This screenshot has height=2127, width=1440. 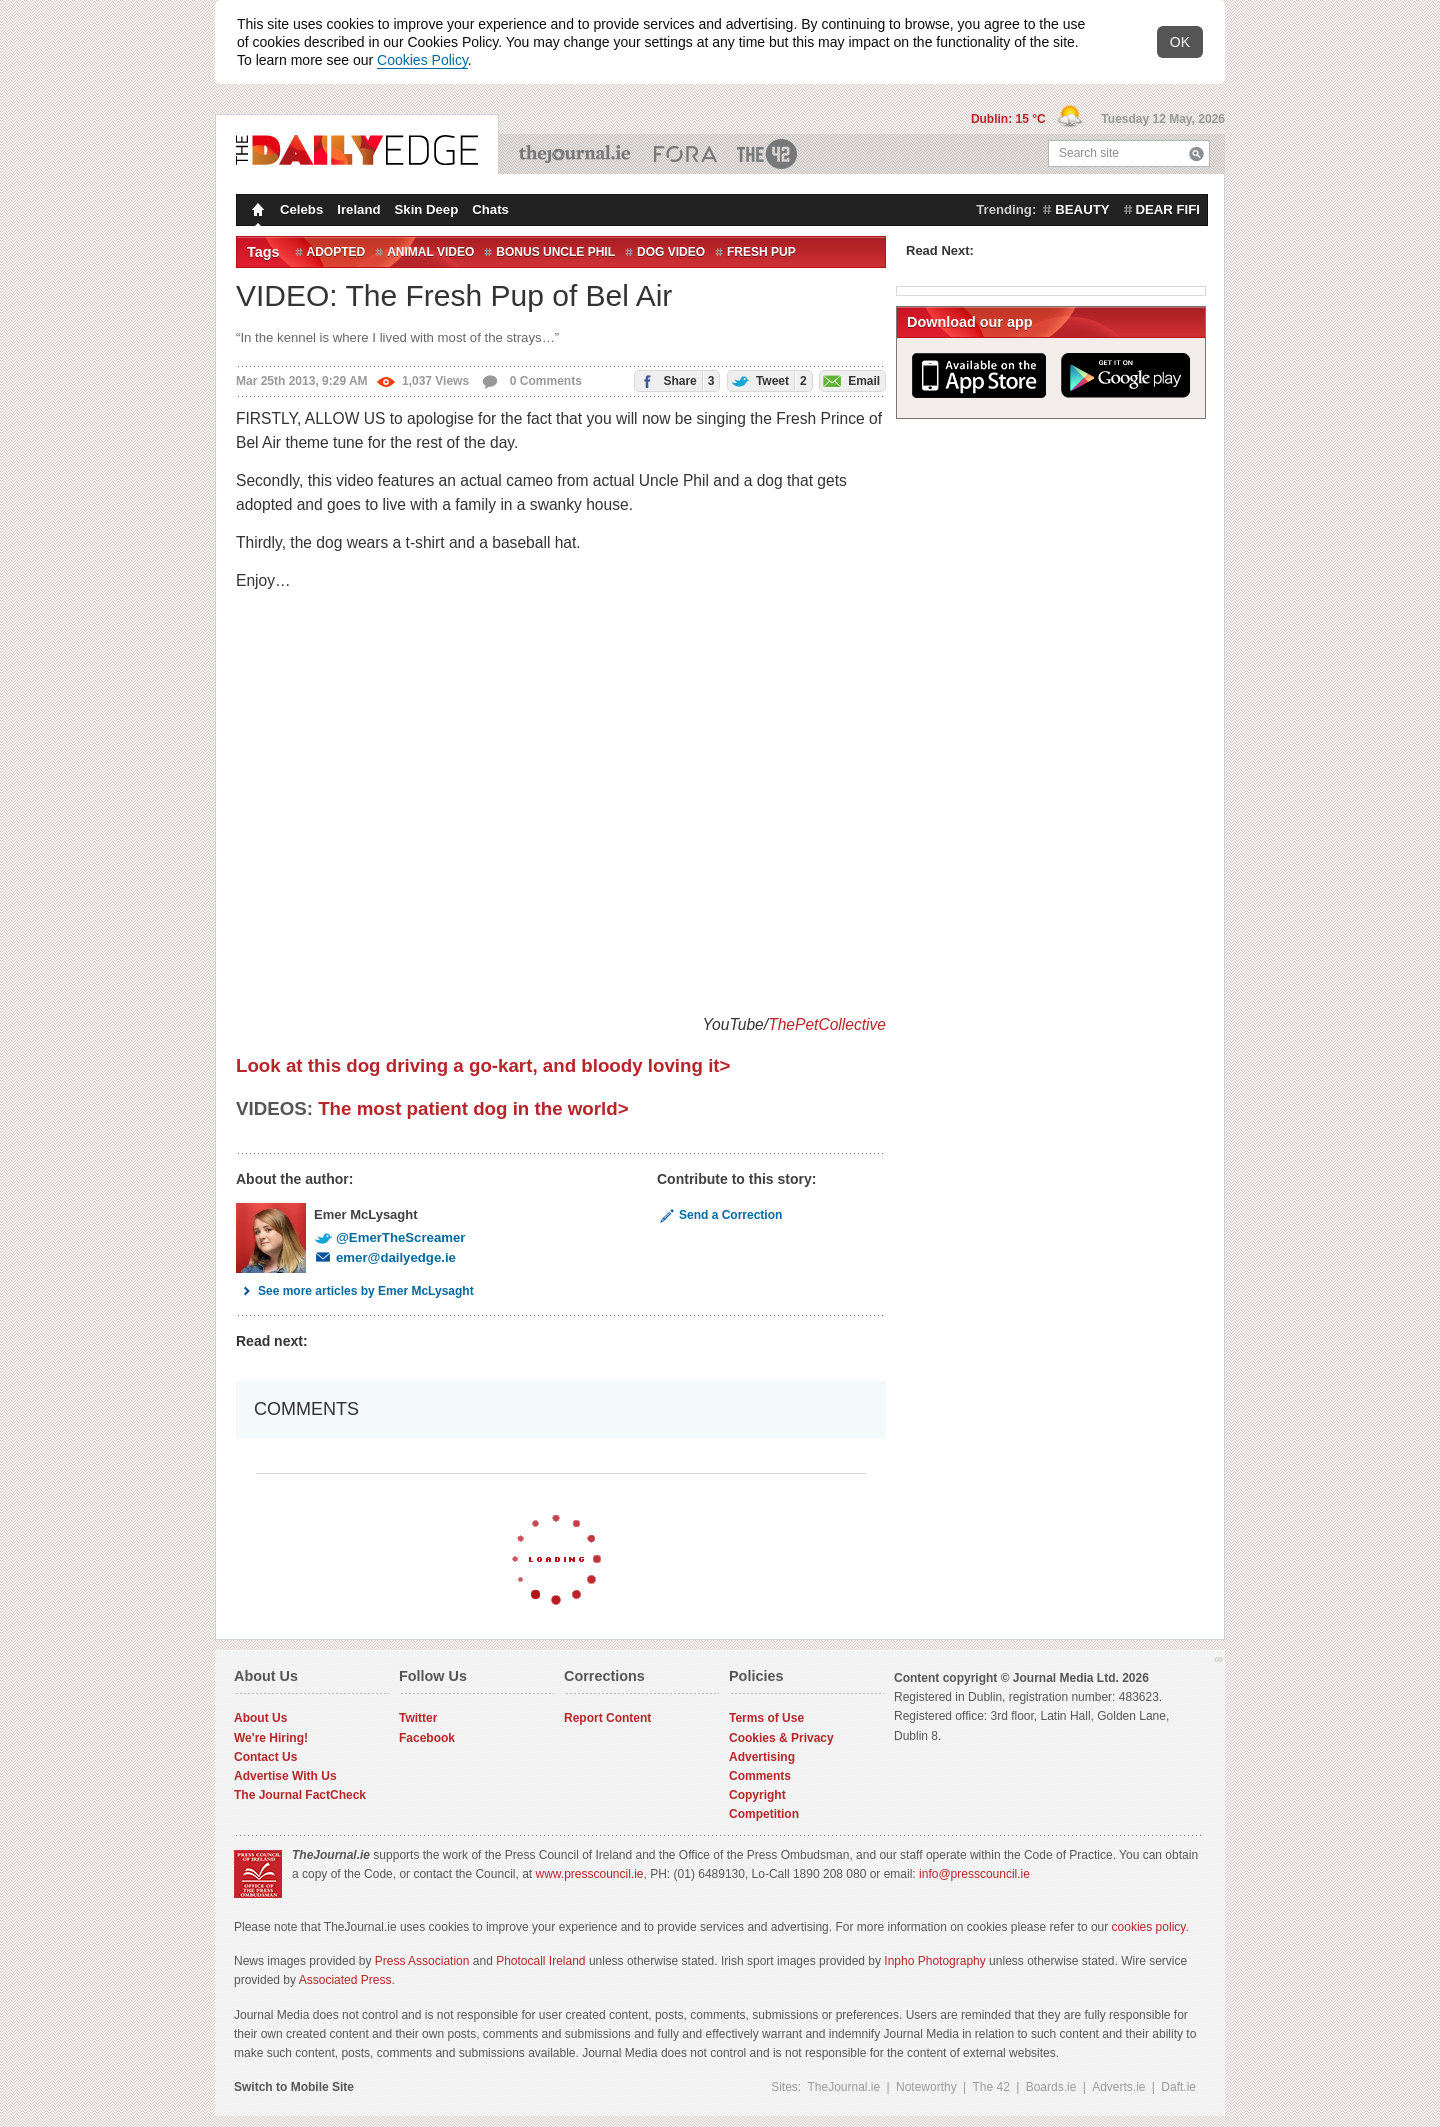 What do you see at coordinates (781, 1738) in the screenshot?
I see `Cookies & Privacy` at bounding box center [781, 1738].